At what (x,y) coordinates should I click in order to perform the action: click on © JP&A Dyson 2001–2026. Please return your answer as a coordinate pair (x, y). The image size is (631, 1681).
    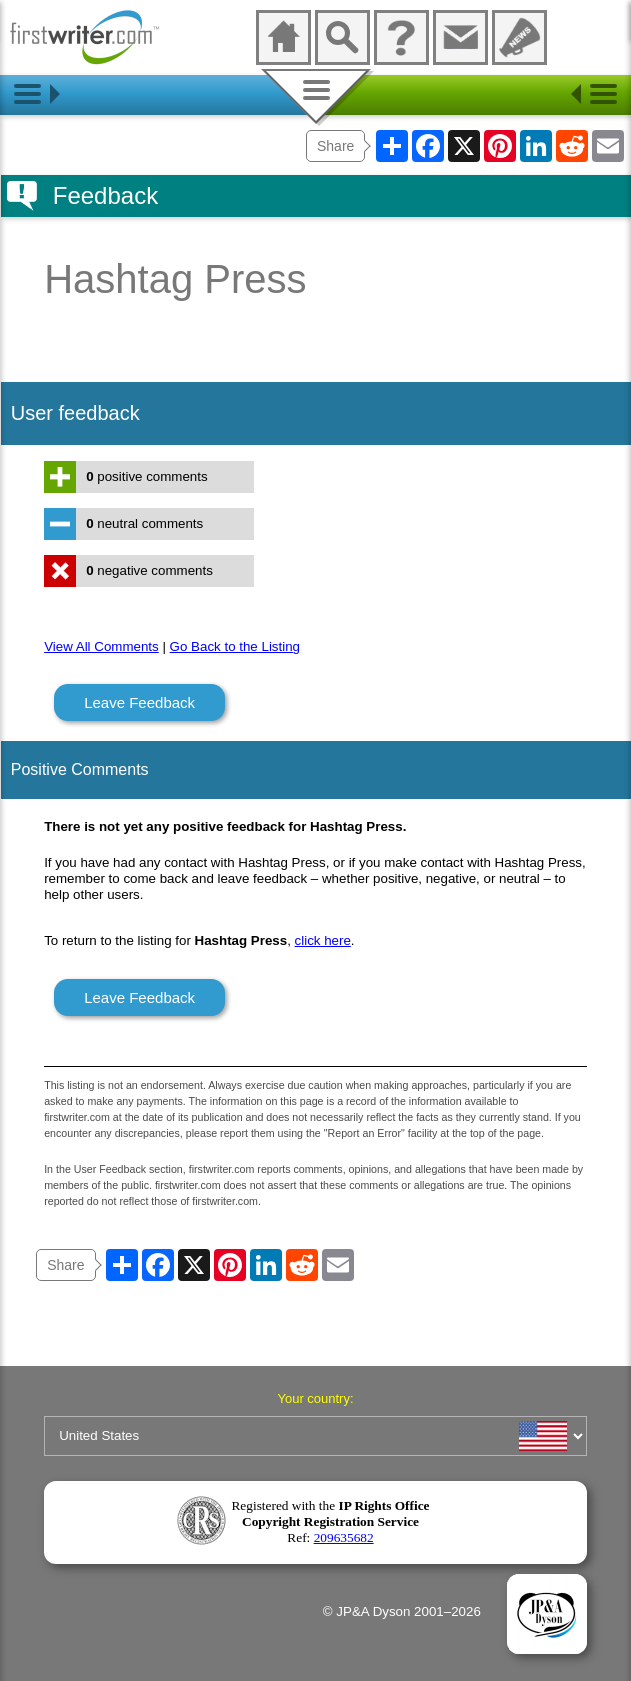
    Looking at the image, I should click on (402, 1611).